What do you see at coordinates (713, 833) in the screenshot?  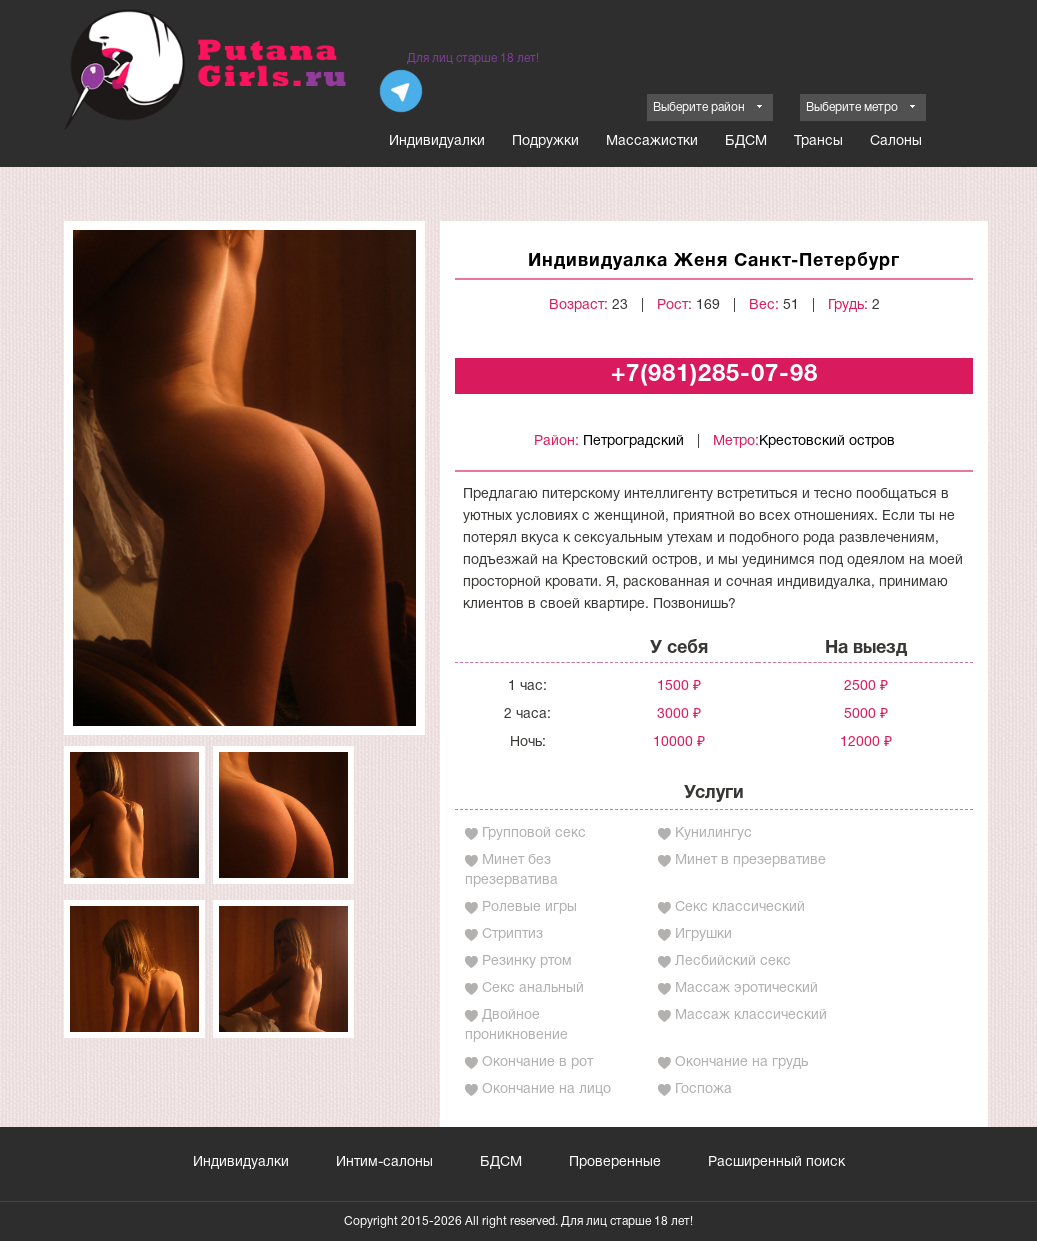 I see `Кунилингус` at bounding box center [713, 833].